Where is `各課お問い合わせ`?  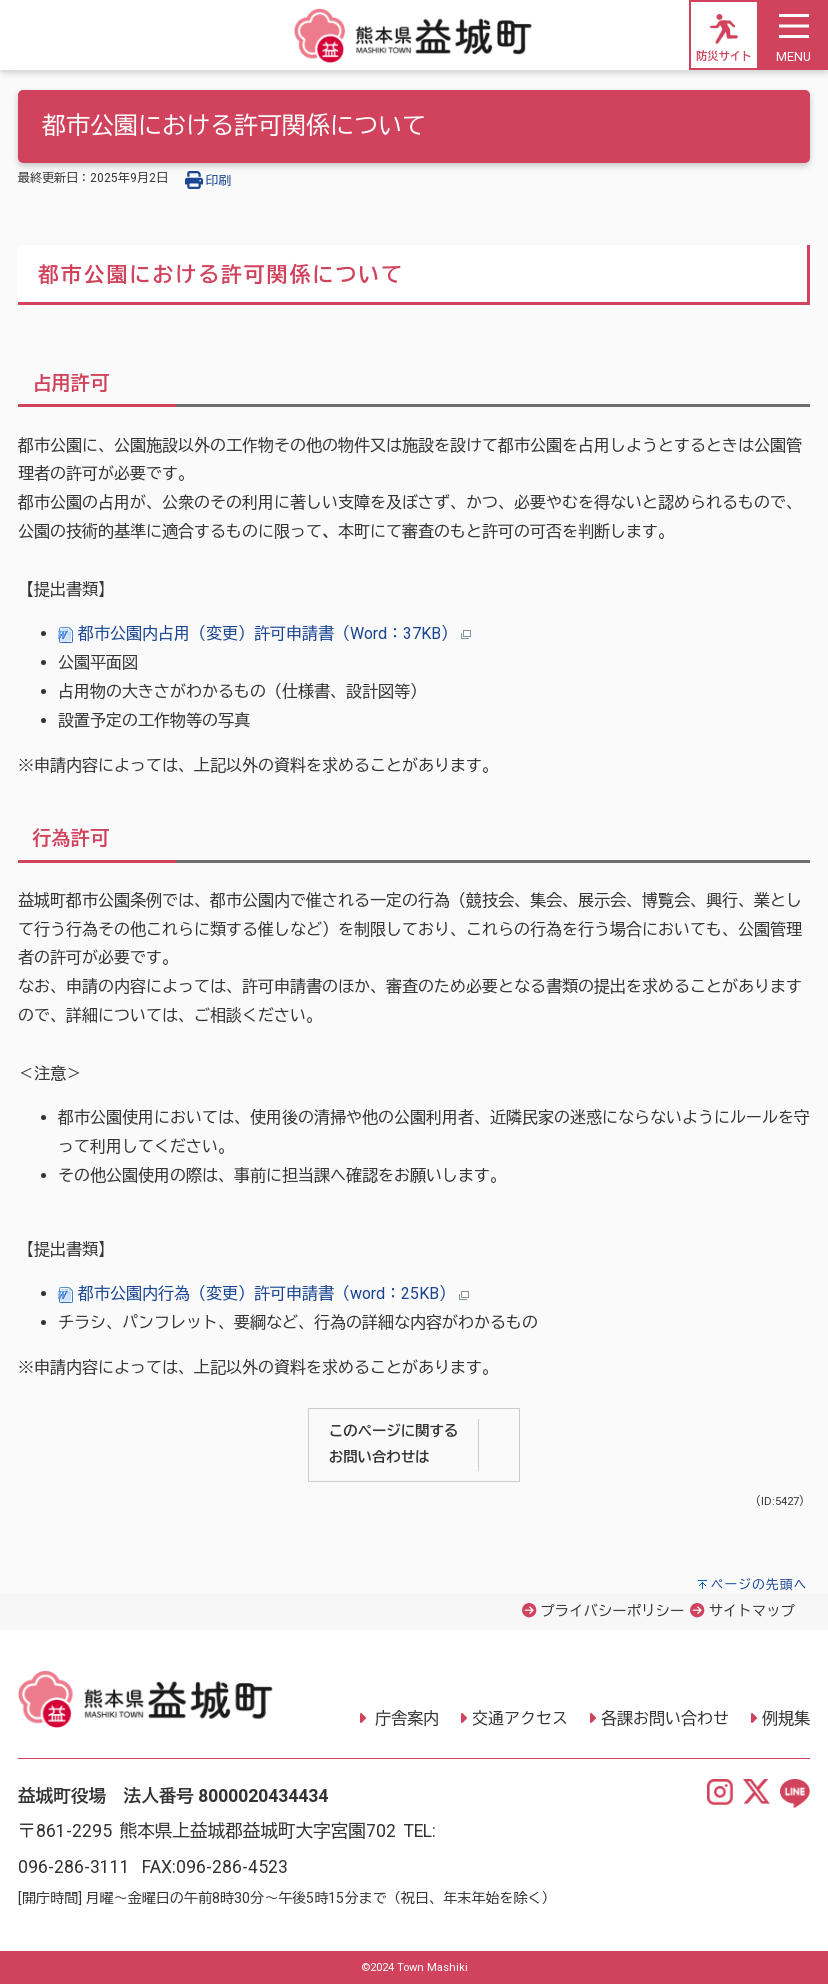
各課お問い合わせ is located at coordinates (665, 1718).